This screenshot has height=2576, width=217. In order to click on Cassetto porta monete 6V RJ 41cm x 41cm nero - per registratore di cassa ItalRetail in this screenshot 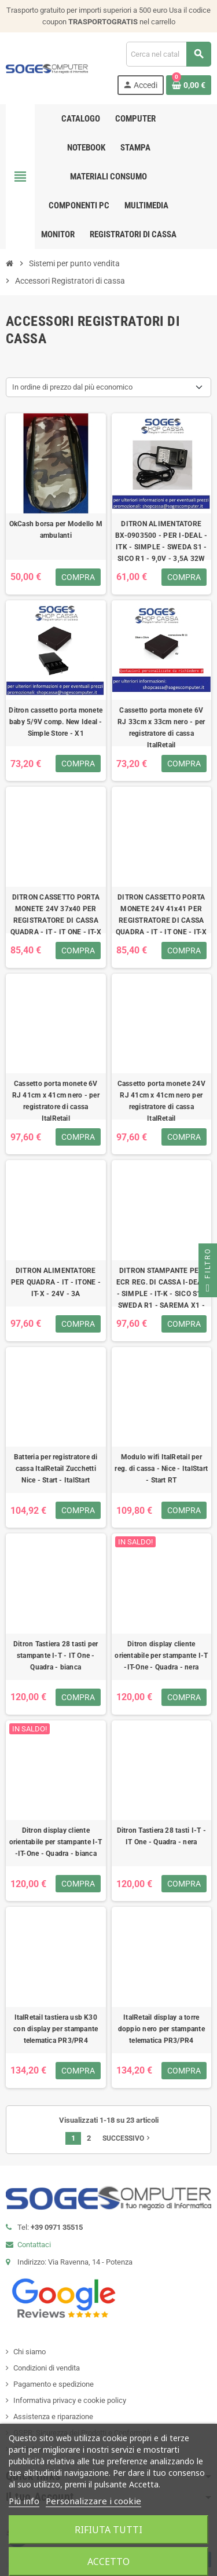, I will do `click(56, 1101)`.